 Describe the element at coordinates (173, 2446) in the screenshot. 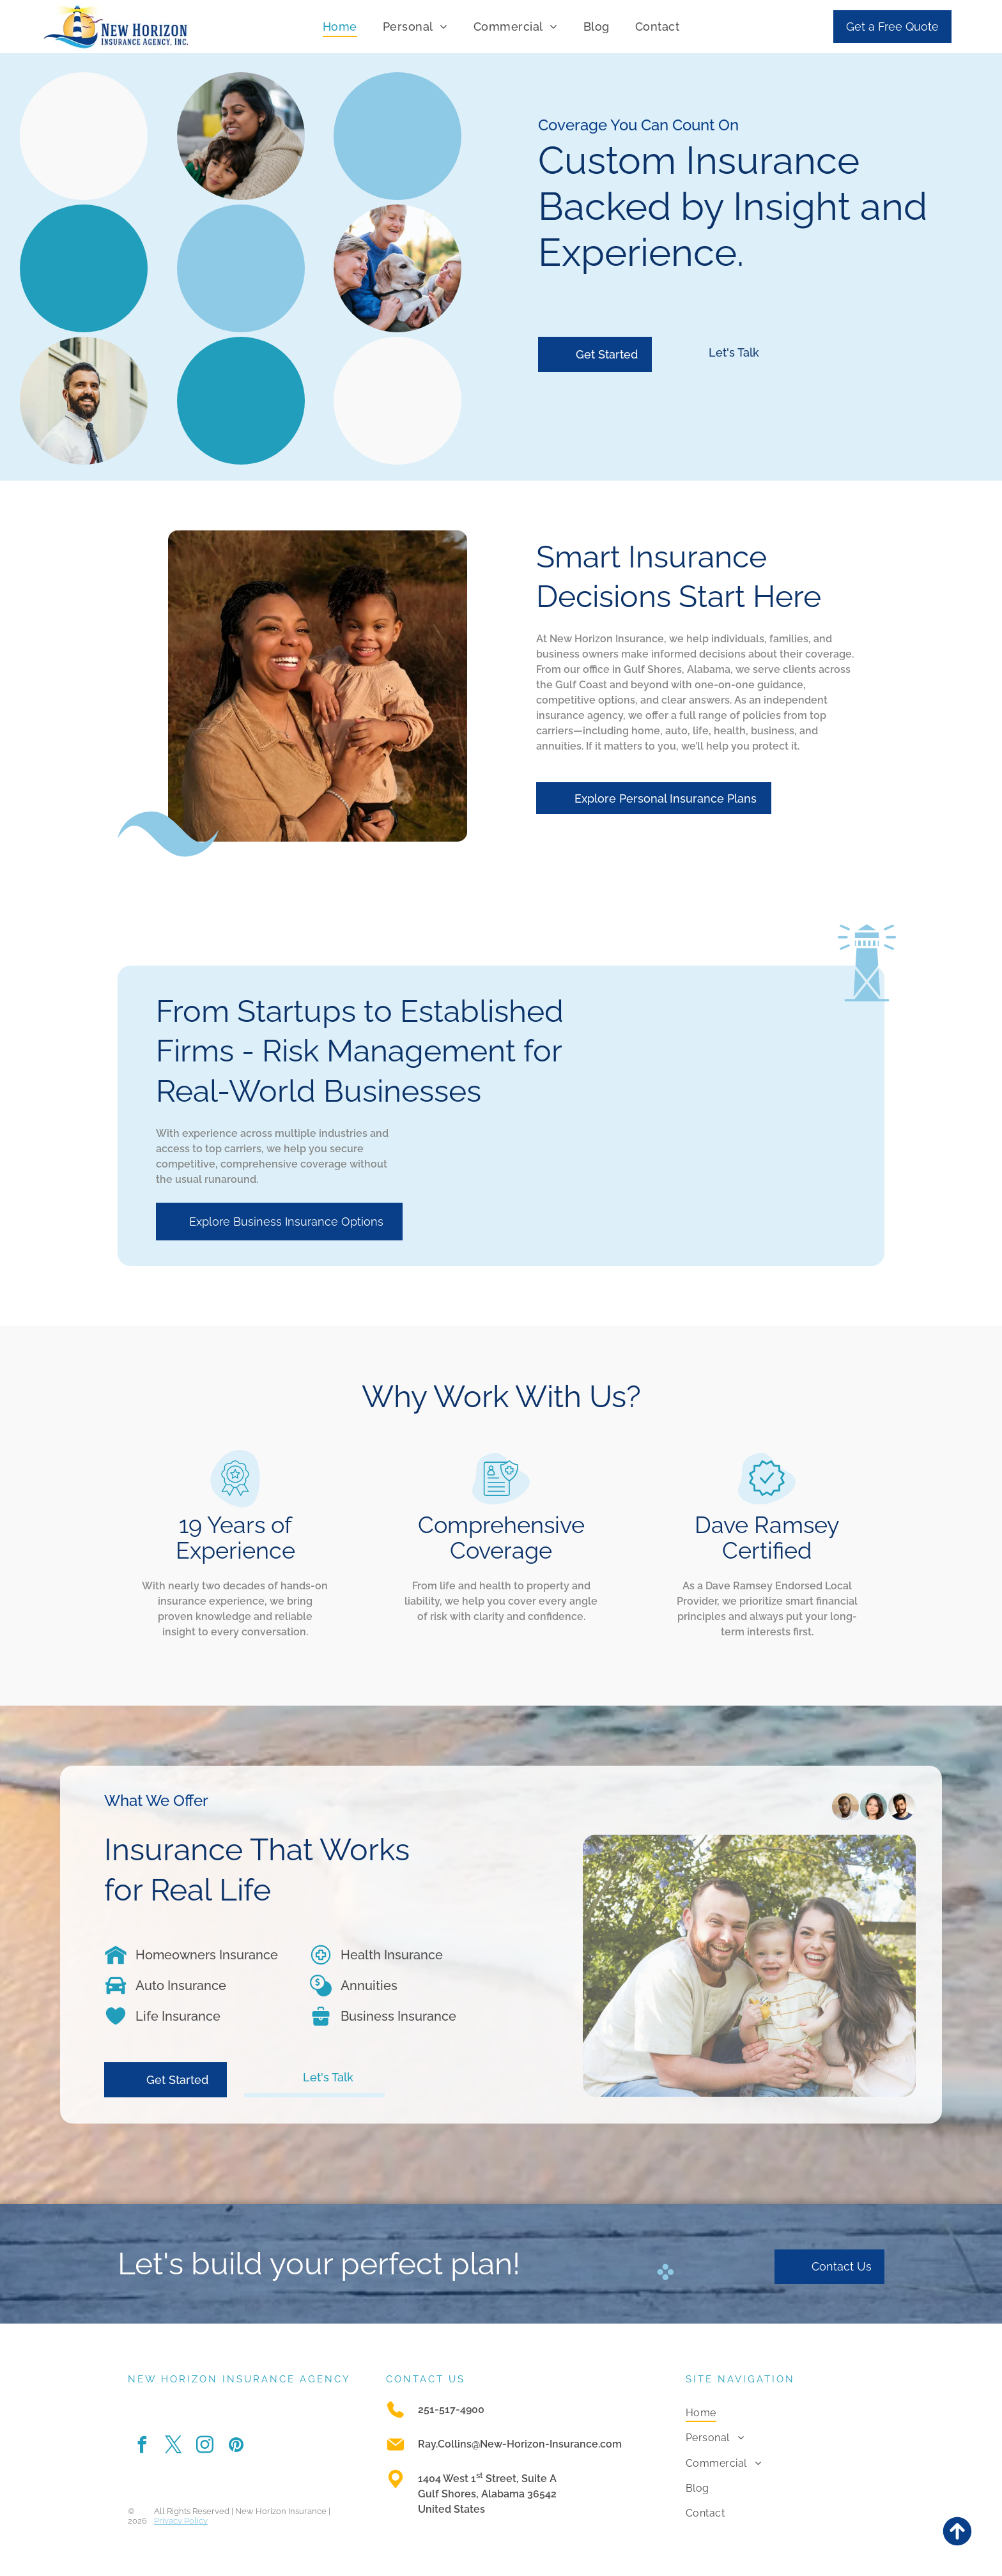

I see `[twitter]` at that location.